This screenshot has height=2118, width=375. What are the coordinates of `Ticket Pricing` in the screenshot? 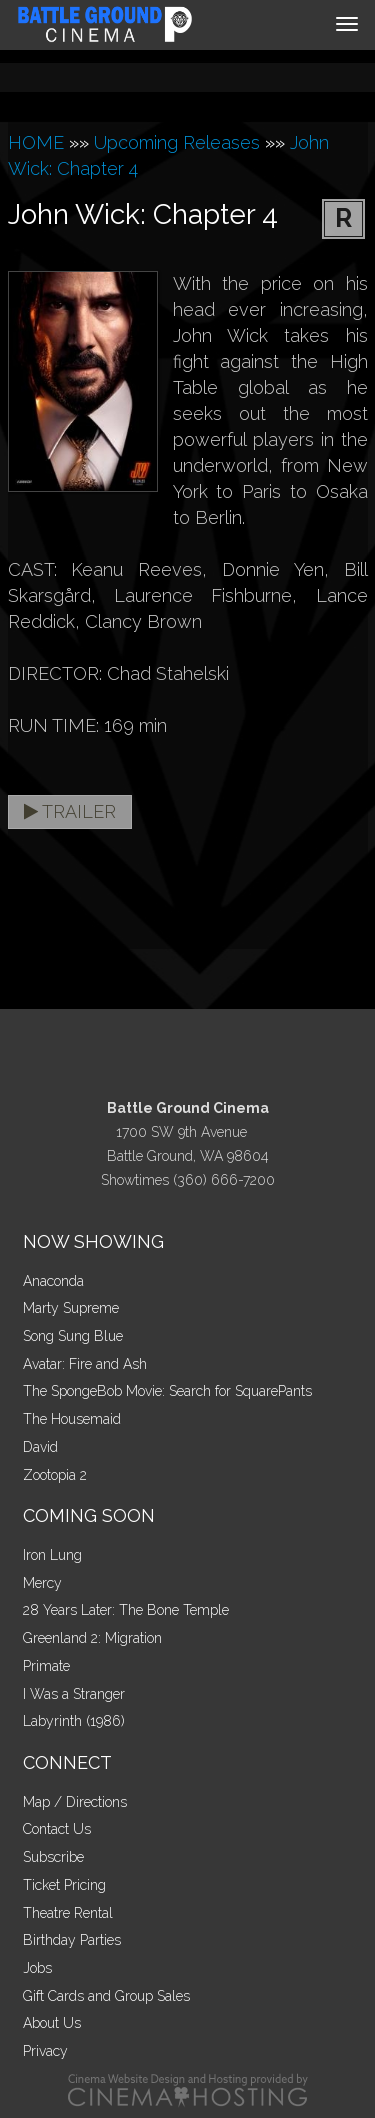 It's located at (64, 1885).